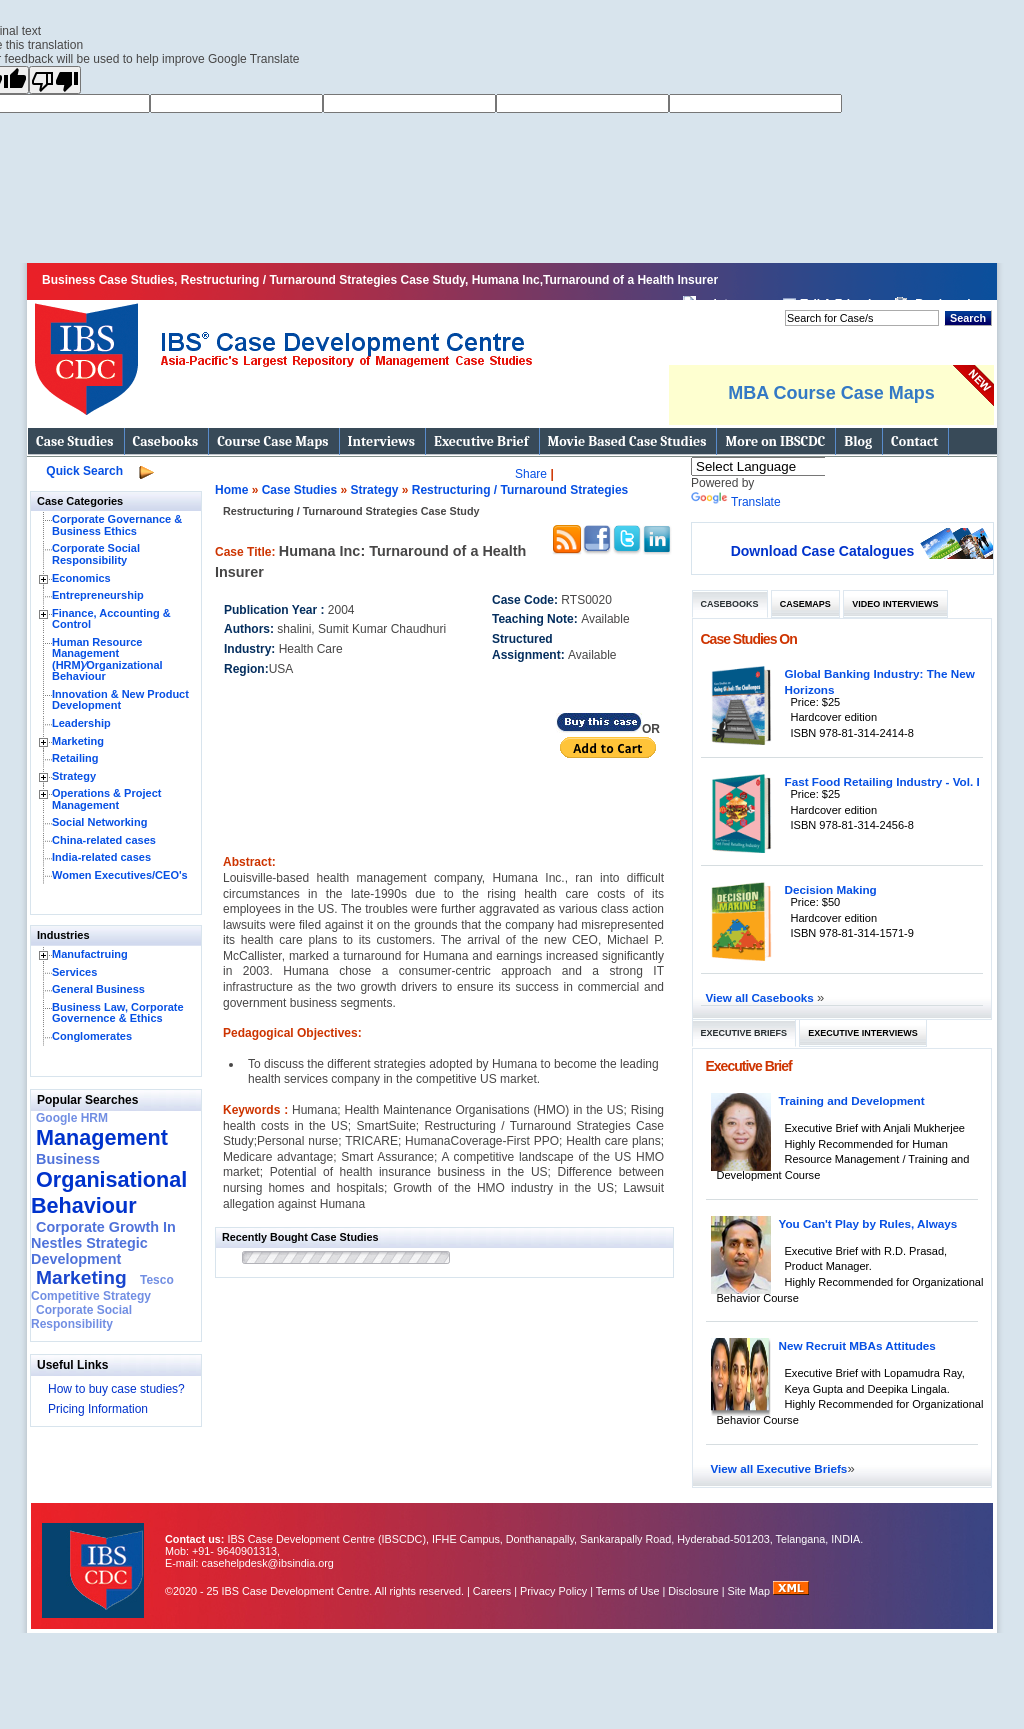  Describe the element at coordinates (99, 822) in the screenshot. I see `Social Networking` at that location.